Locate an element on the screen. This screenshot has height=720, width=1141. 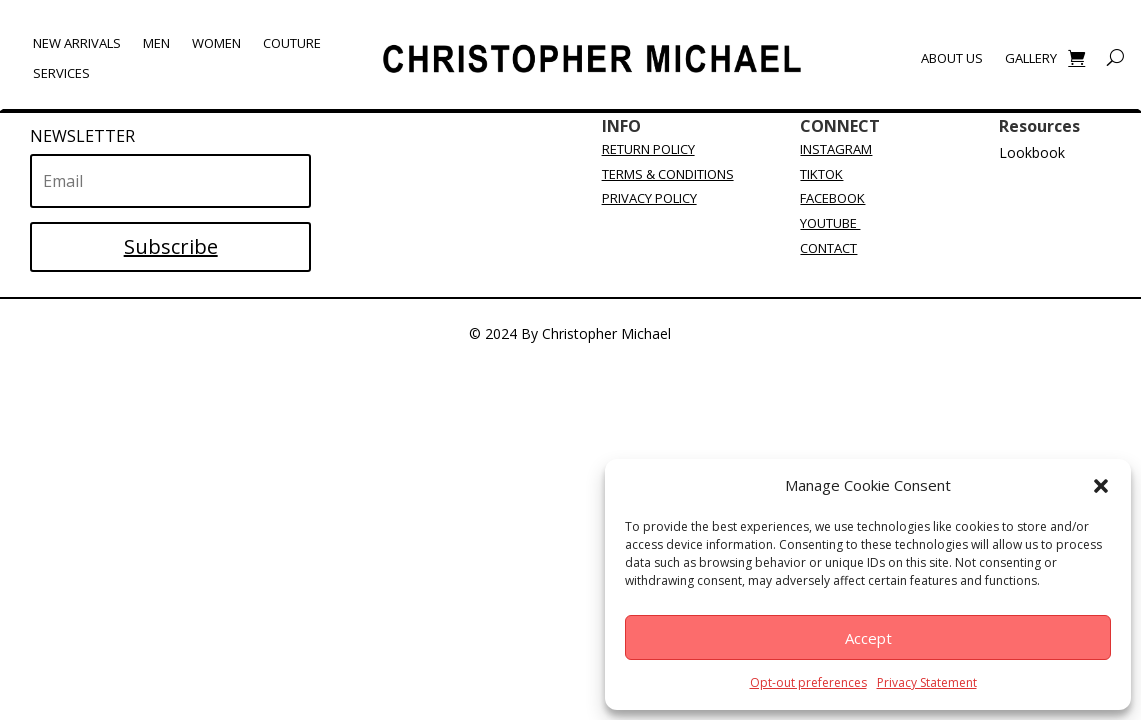
Opt-out preferences is located at coordinates (808, 682).